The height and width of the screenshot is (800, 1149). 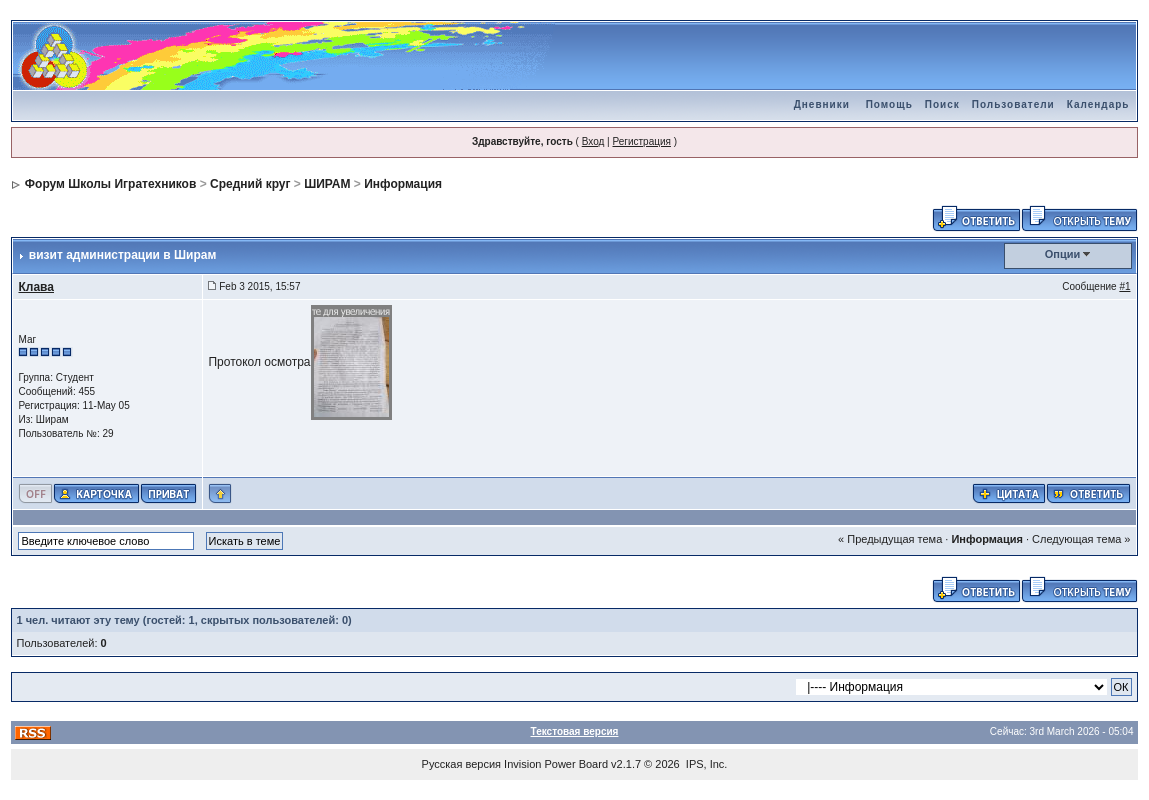 What do you see at coordinates (890, 539) in the screenshot?
I see `« Предыдущая тема` at bounding box center [890, 539].